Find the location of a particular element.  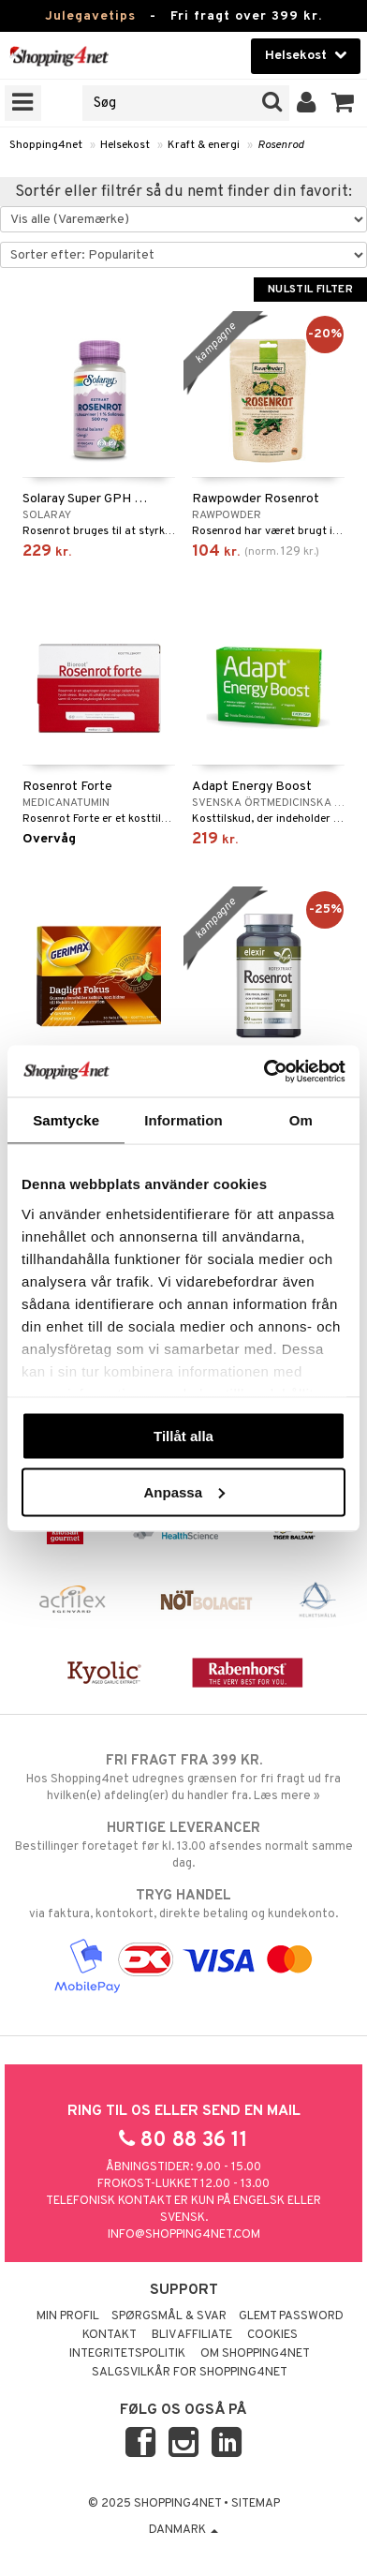

Julegavetips is located at coordinates (90, 16).